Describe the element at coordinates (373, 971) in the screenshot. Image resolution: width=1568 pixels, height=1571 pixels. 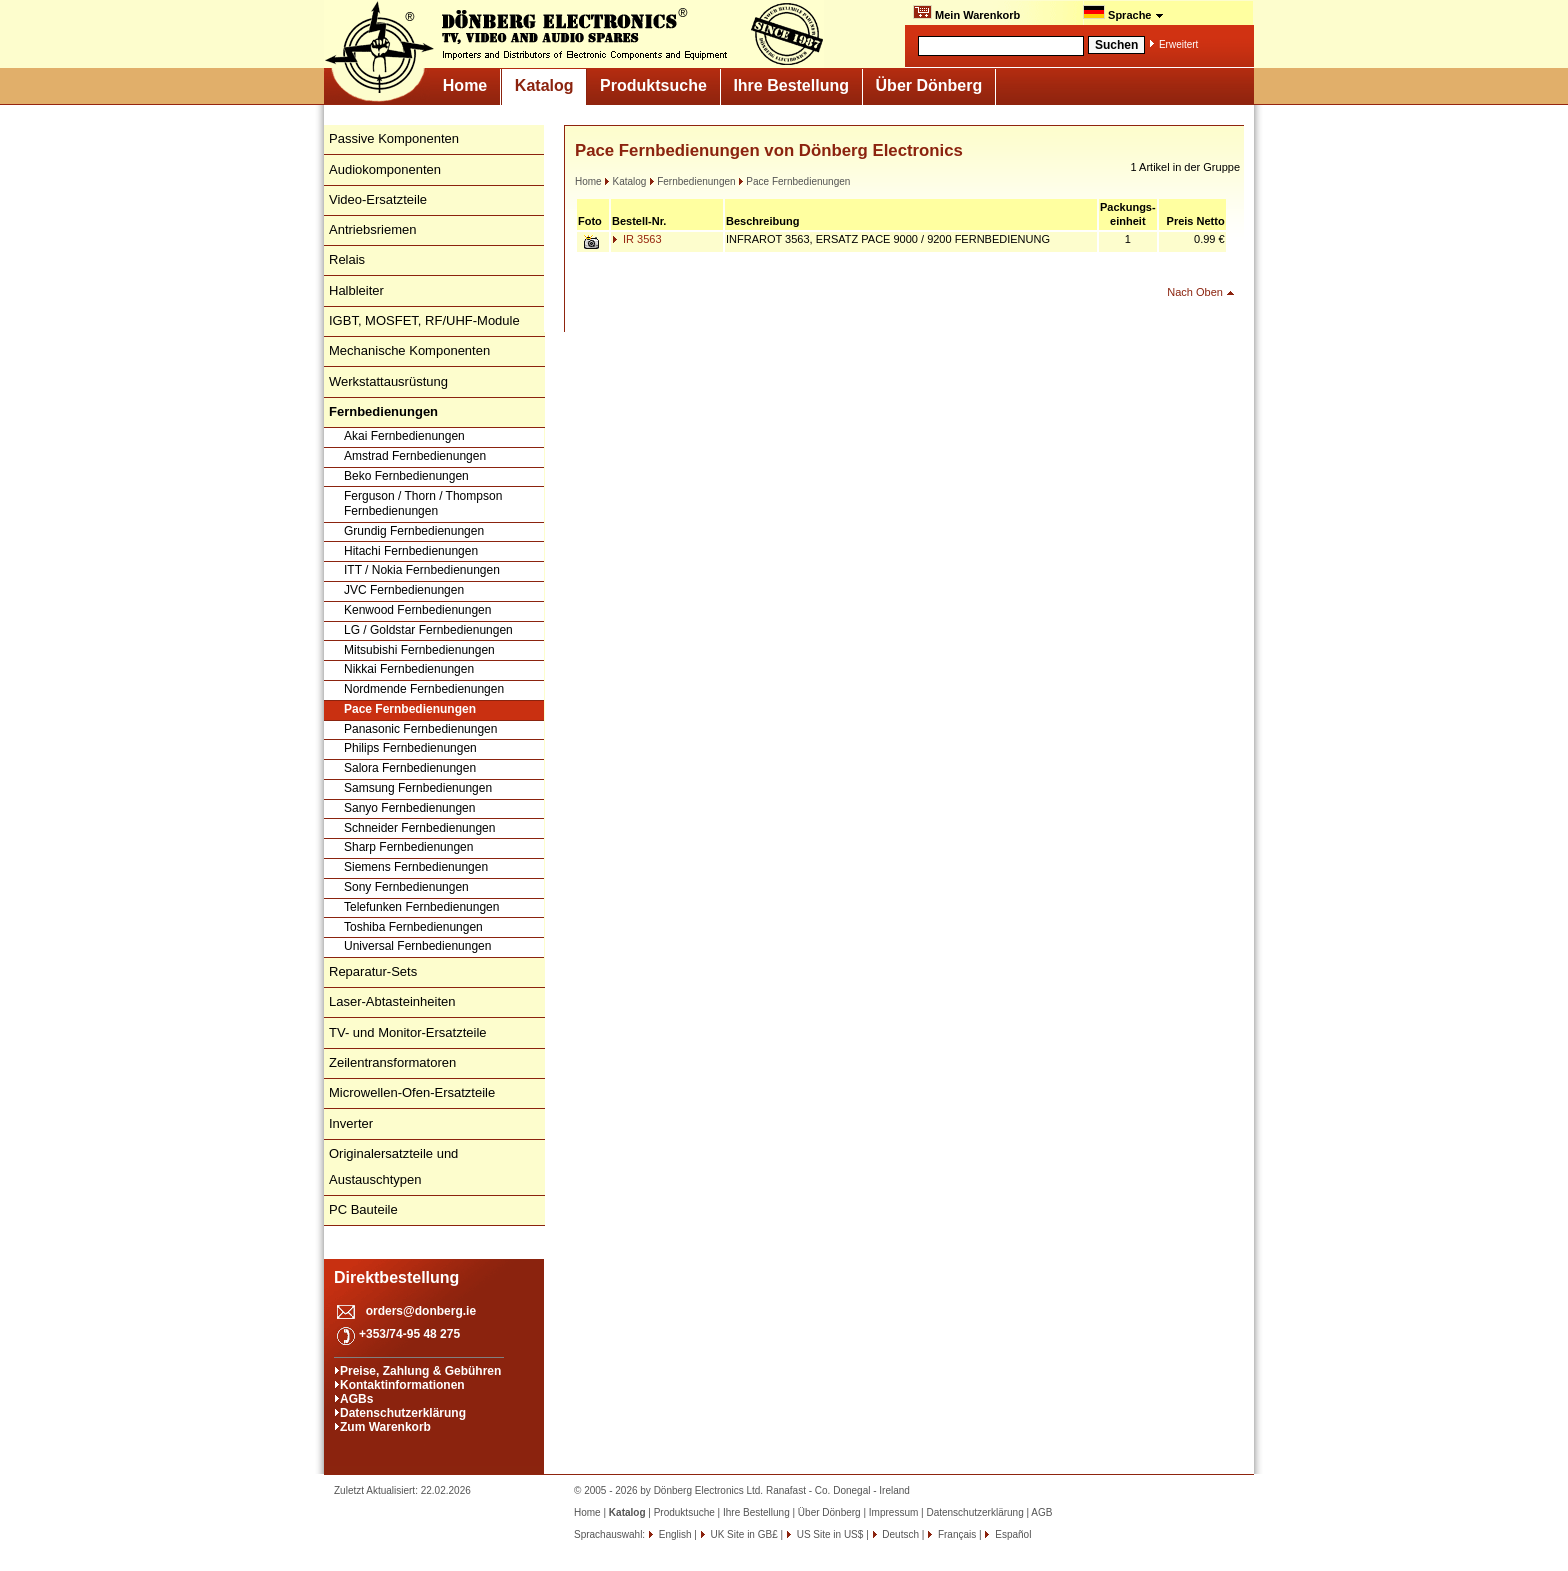
I see `Reparatur-Sets` at that location.